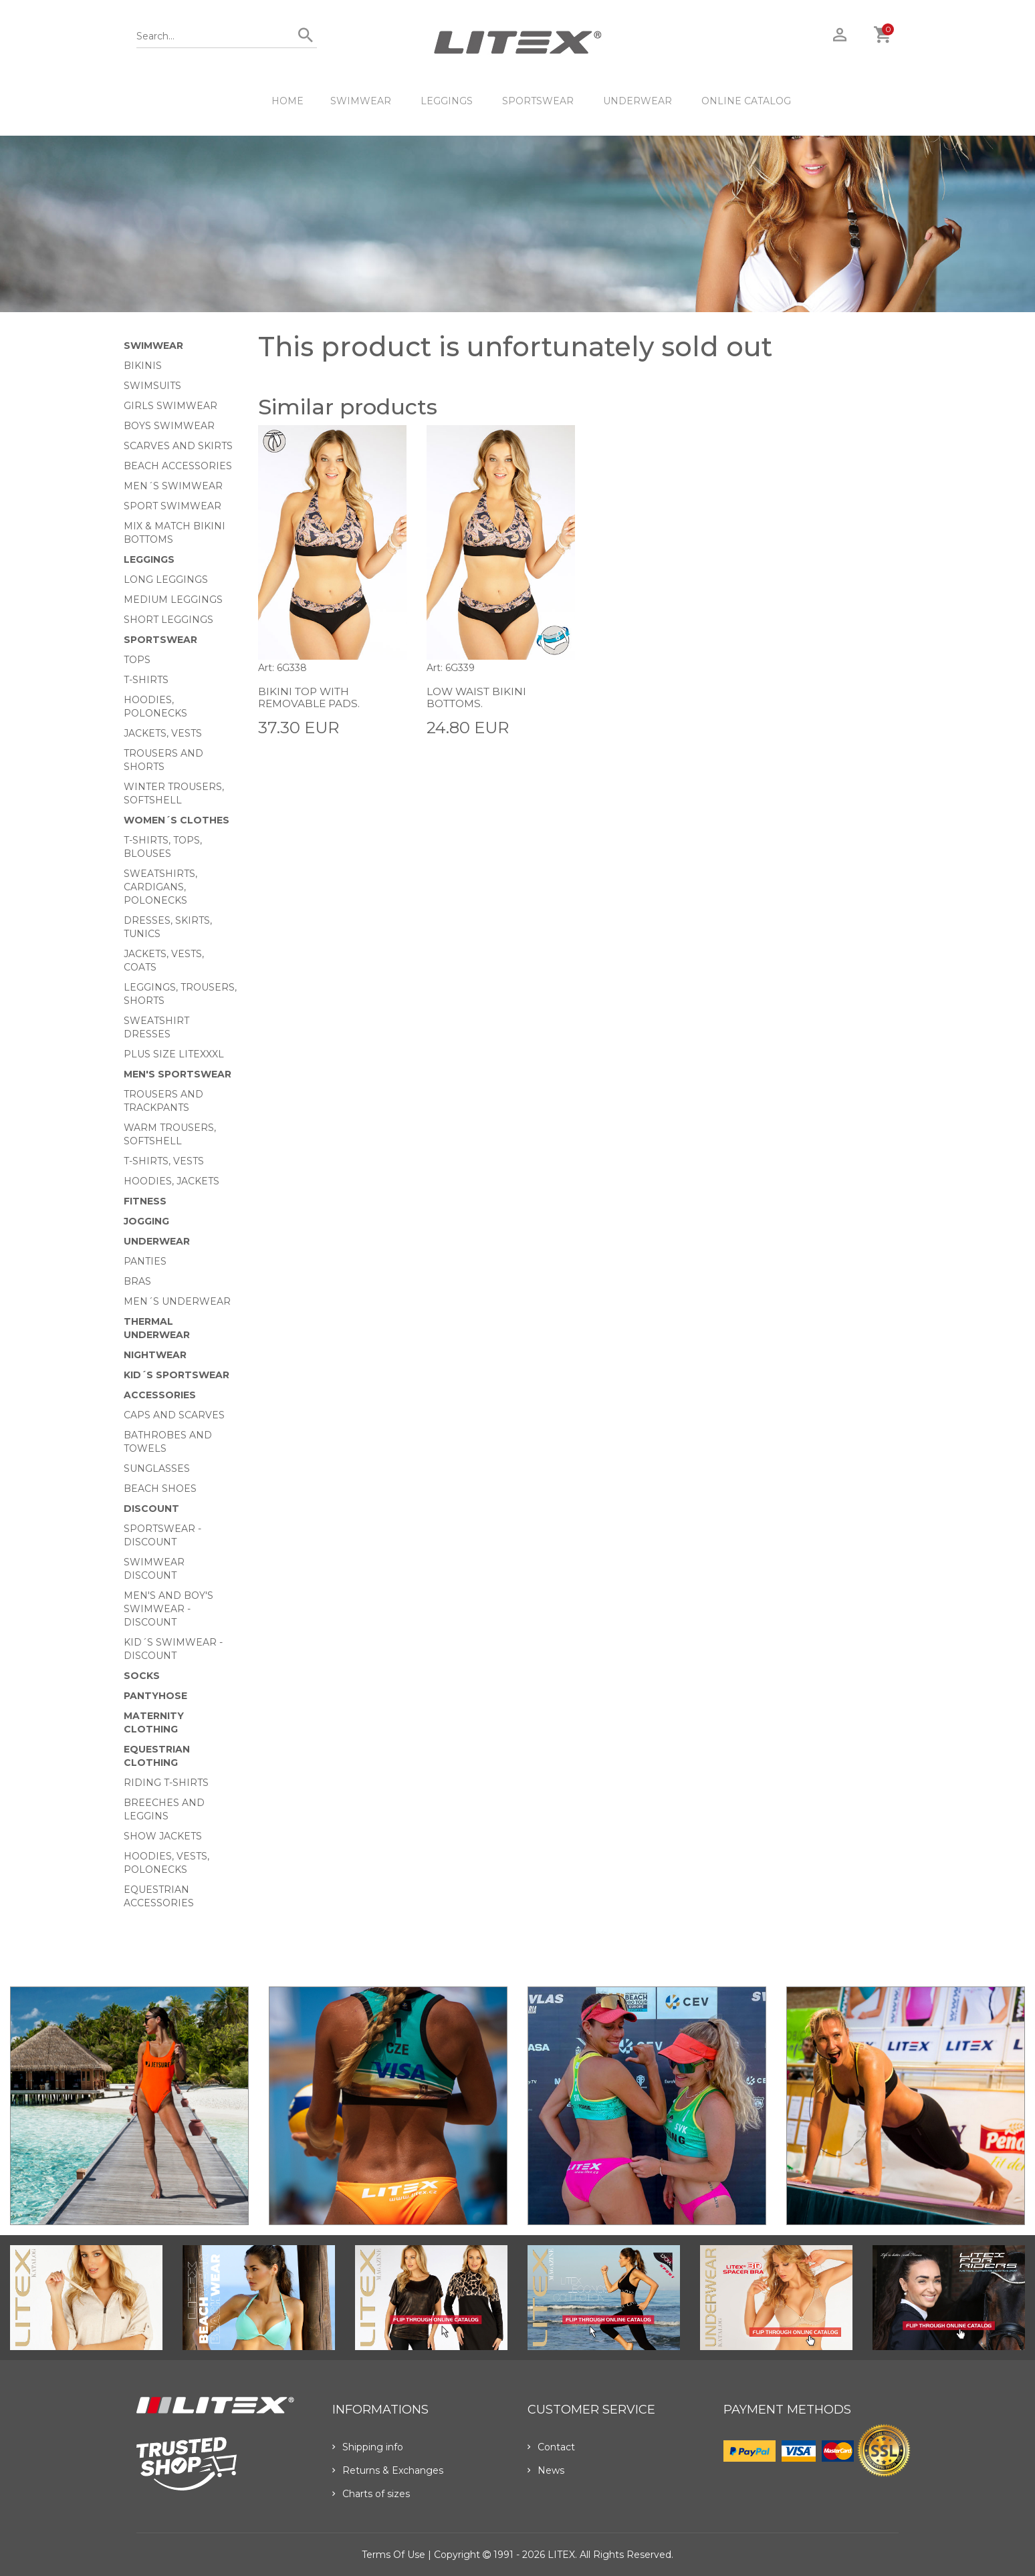  Describe the element at coordinates (447, 101) in the screenshot. I see `Leggings` at that location.